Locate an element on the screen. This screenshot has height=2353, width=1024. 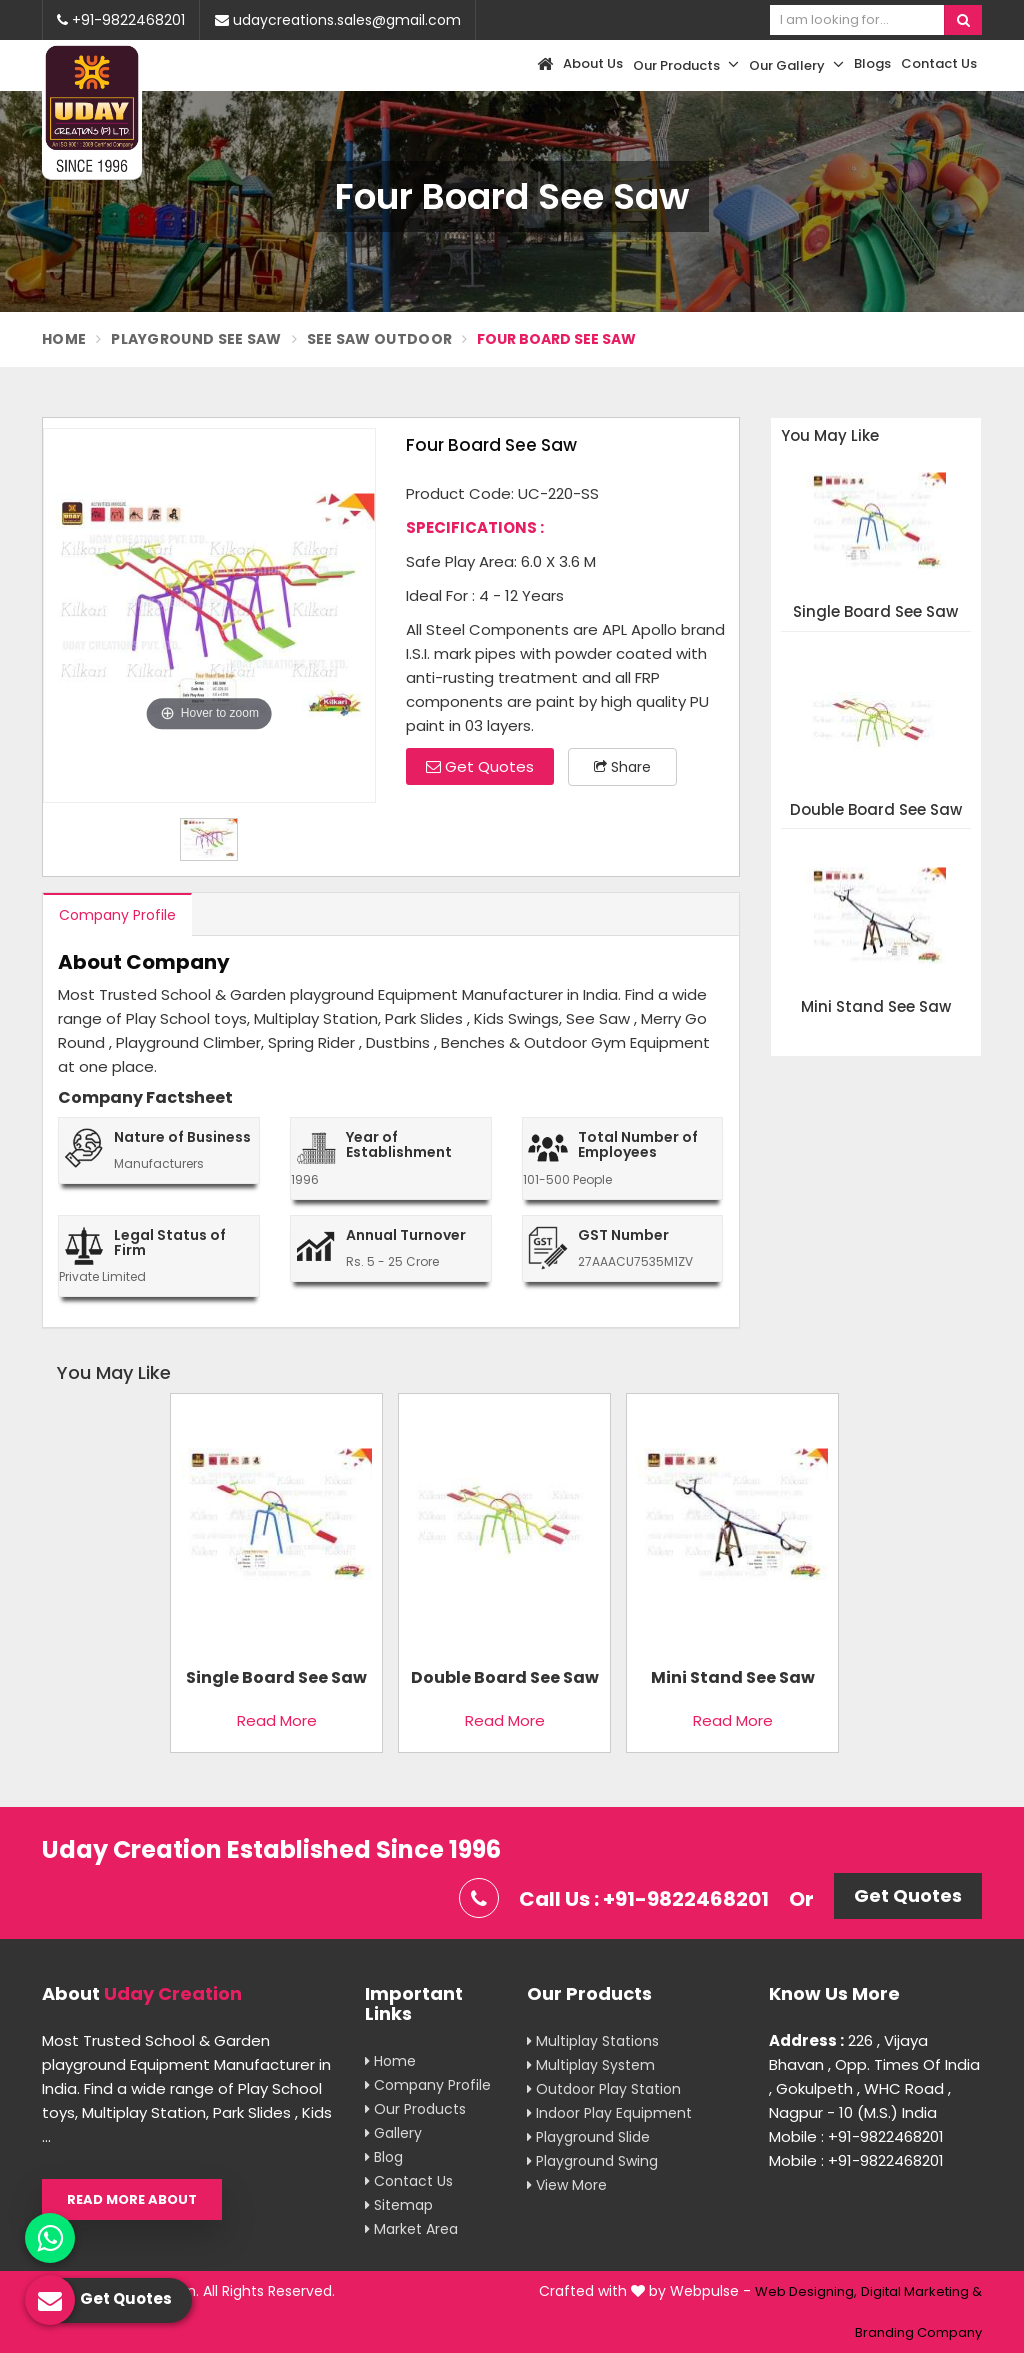
Playground See Saw is located at coordinates (196, 339).